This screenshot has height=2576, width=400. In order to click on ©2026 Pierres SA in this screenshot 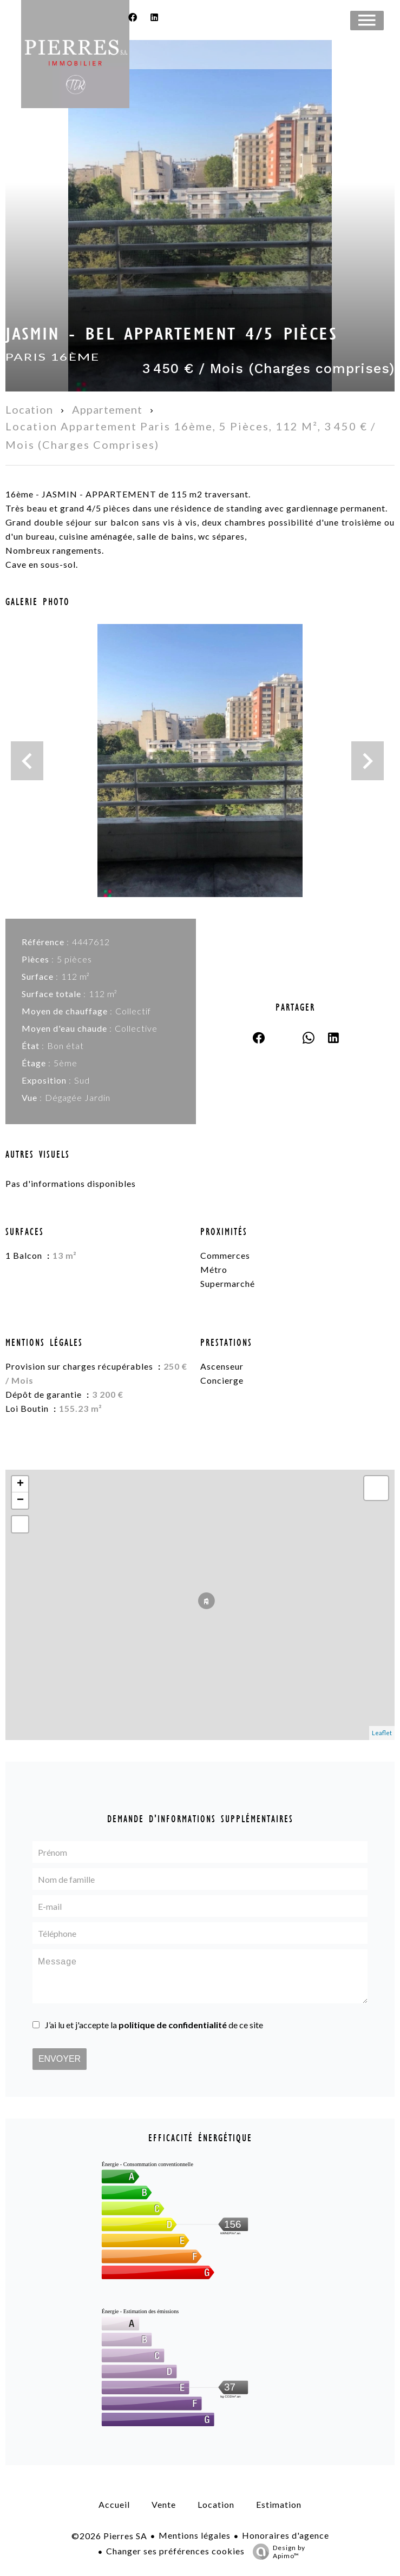, I will do `click(109, 2536)`.